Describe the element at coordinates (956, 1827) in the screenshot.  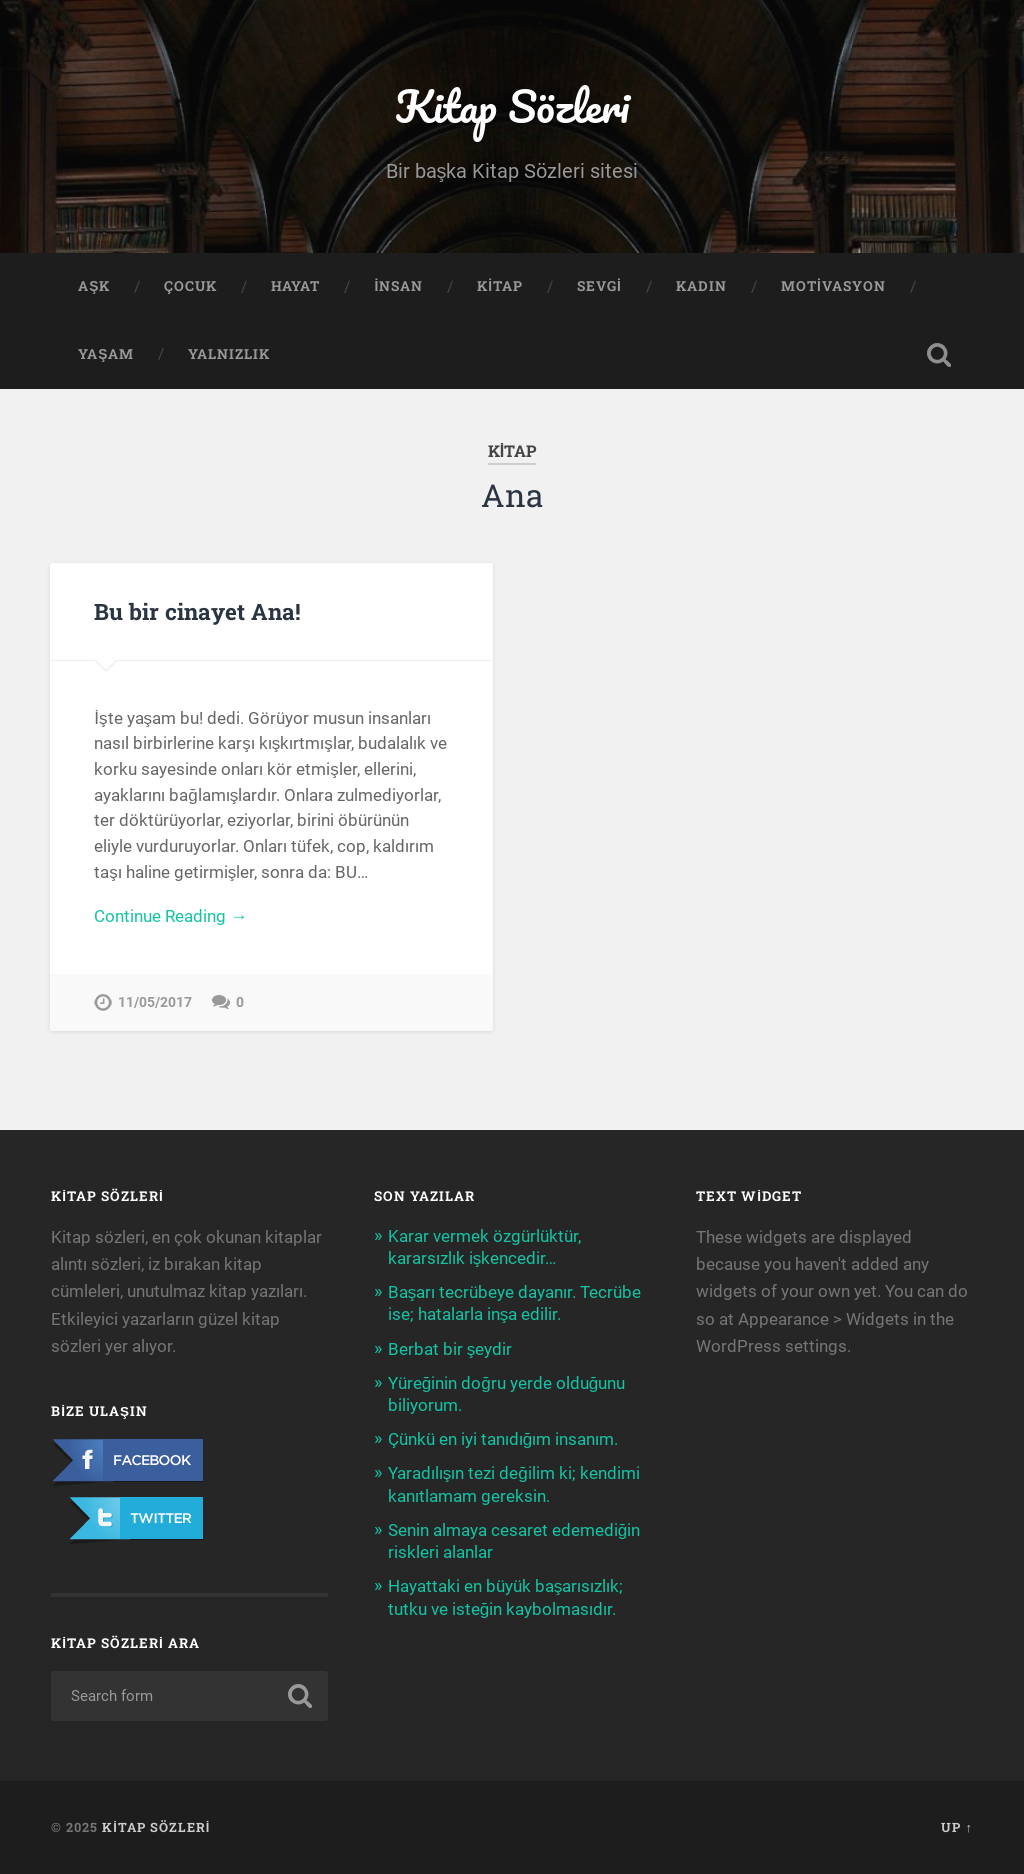
I see `Up ↑` at that location.